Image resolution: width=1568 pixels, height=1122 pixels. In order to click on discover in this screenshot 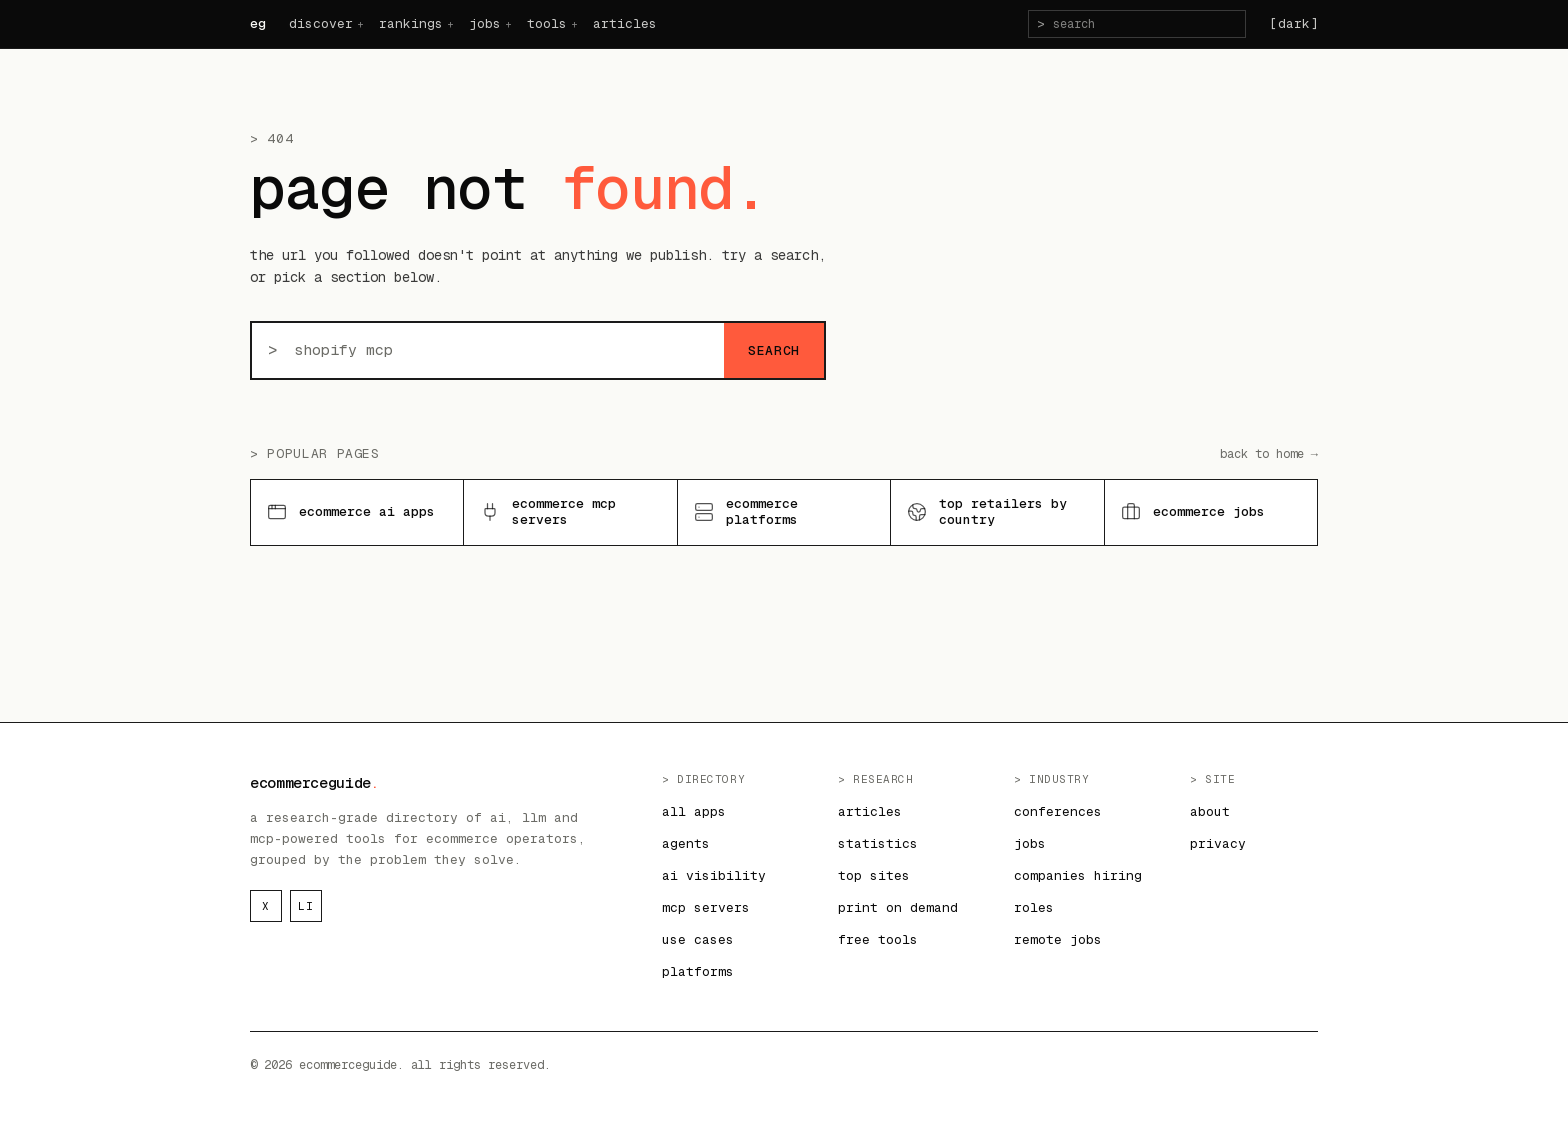, I will do `click(321, 23)`.